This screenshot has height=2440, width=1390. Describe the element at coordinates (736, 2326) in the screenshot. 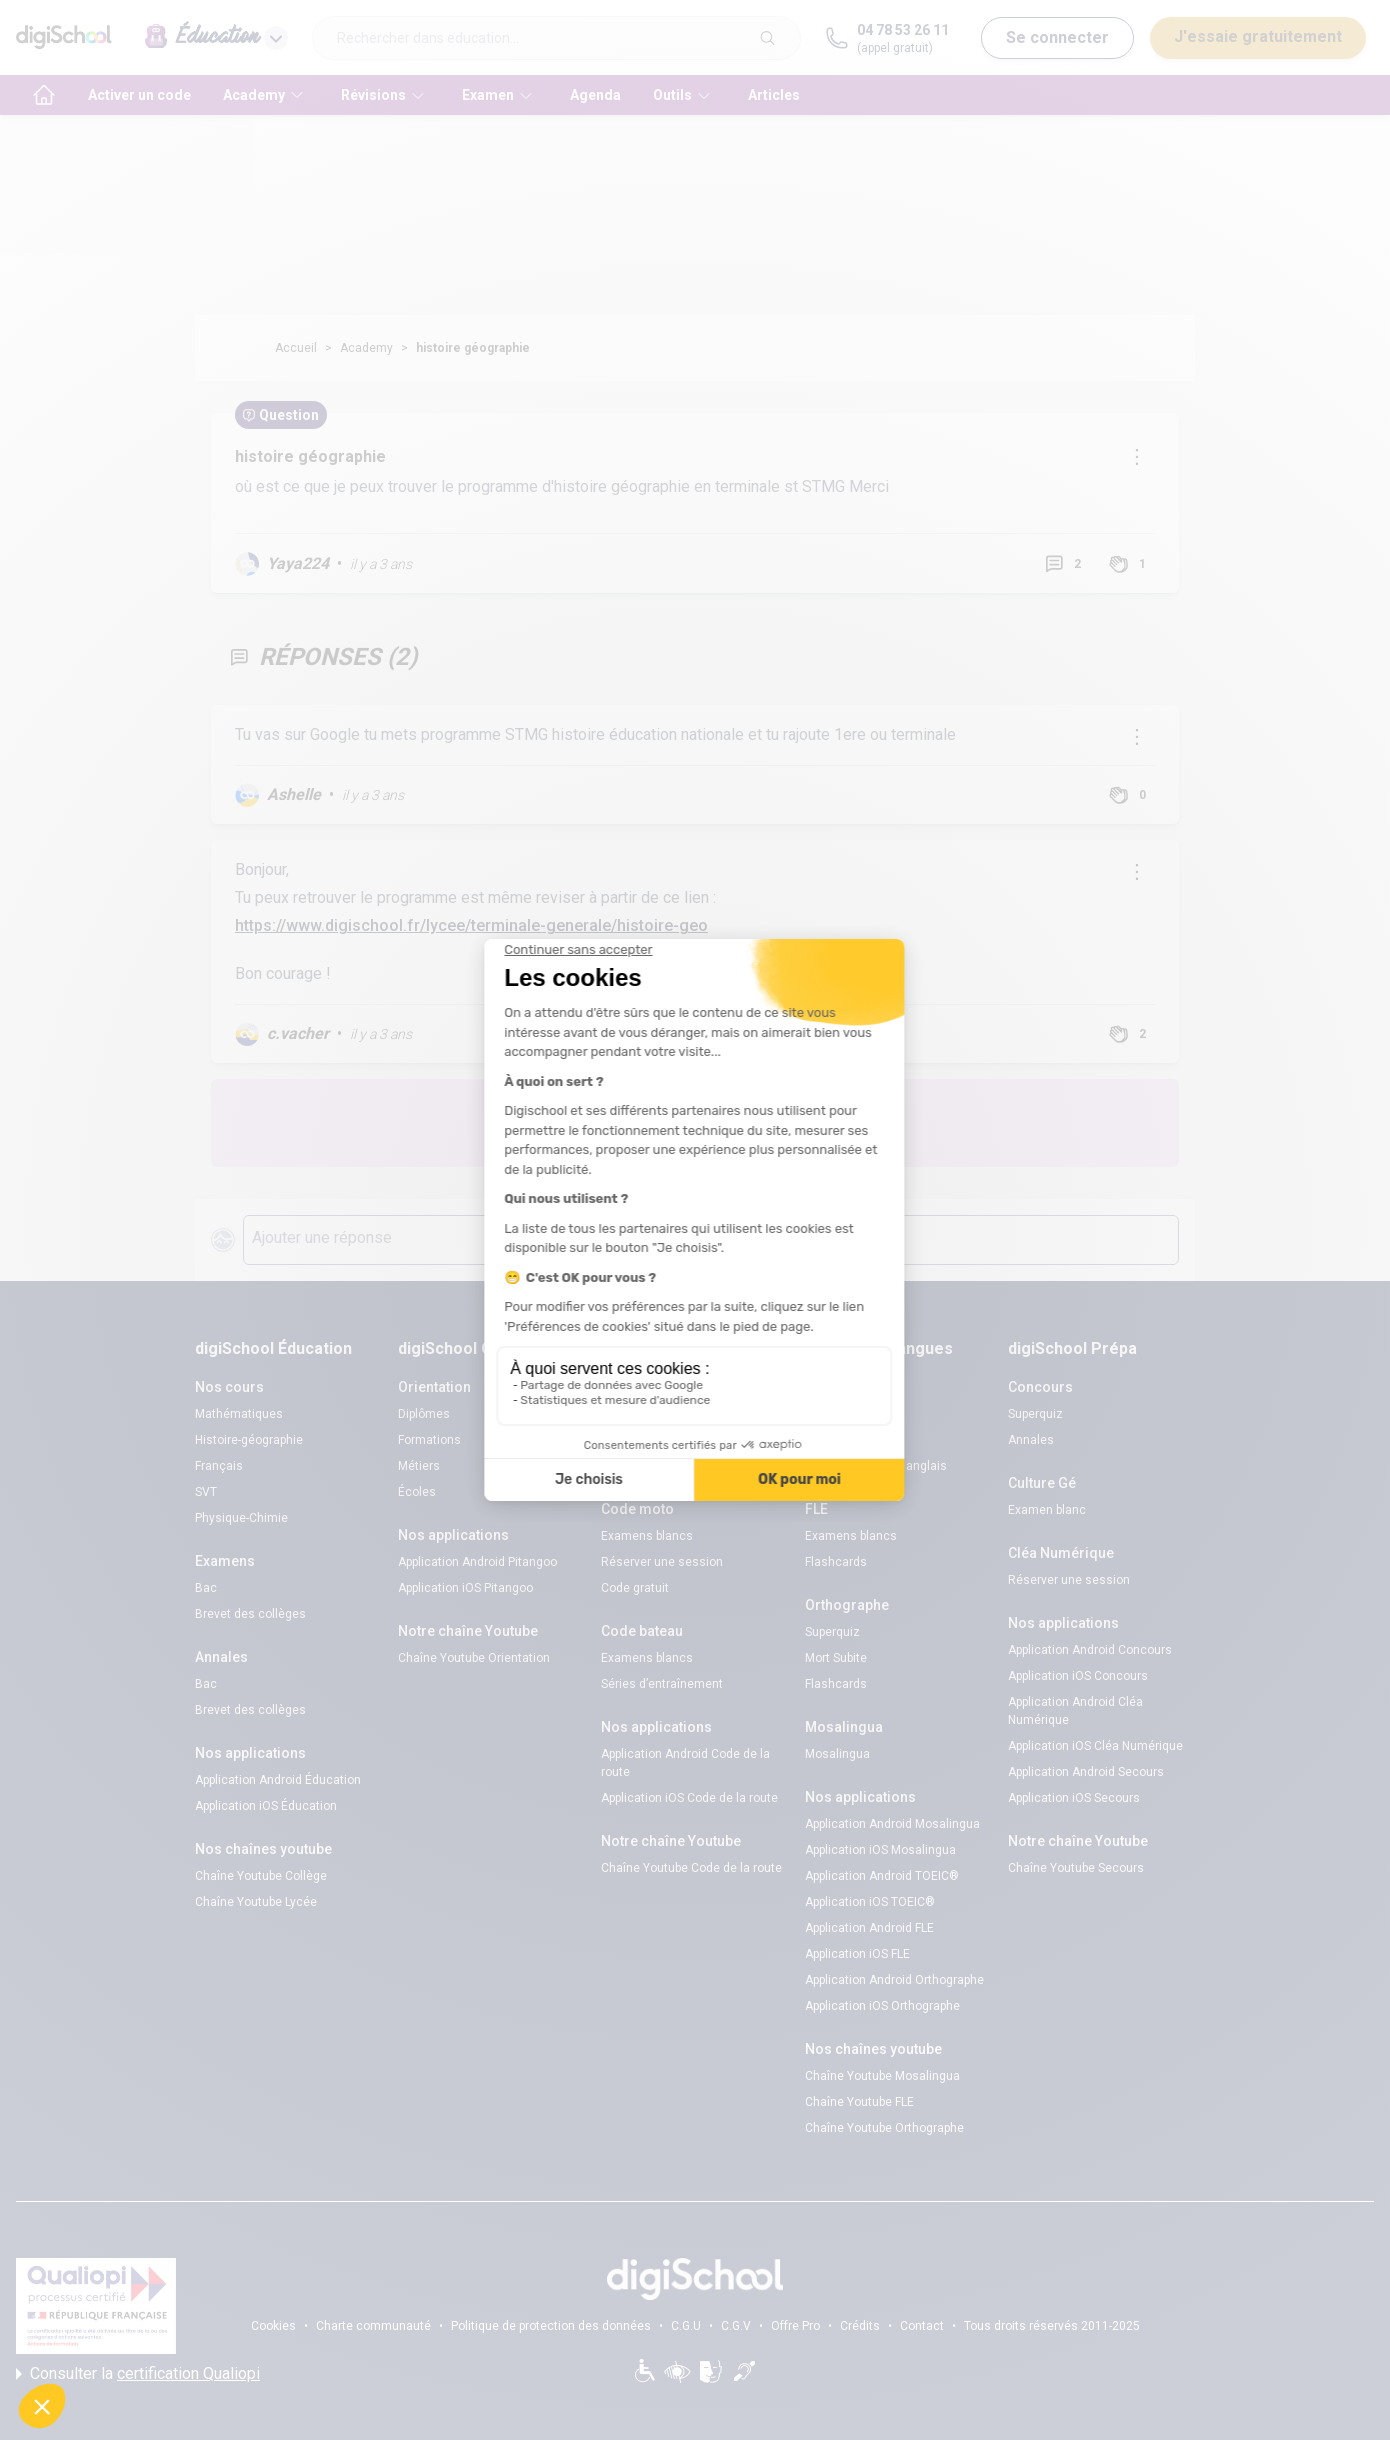

I see `C.G.V` at that location.